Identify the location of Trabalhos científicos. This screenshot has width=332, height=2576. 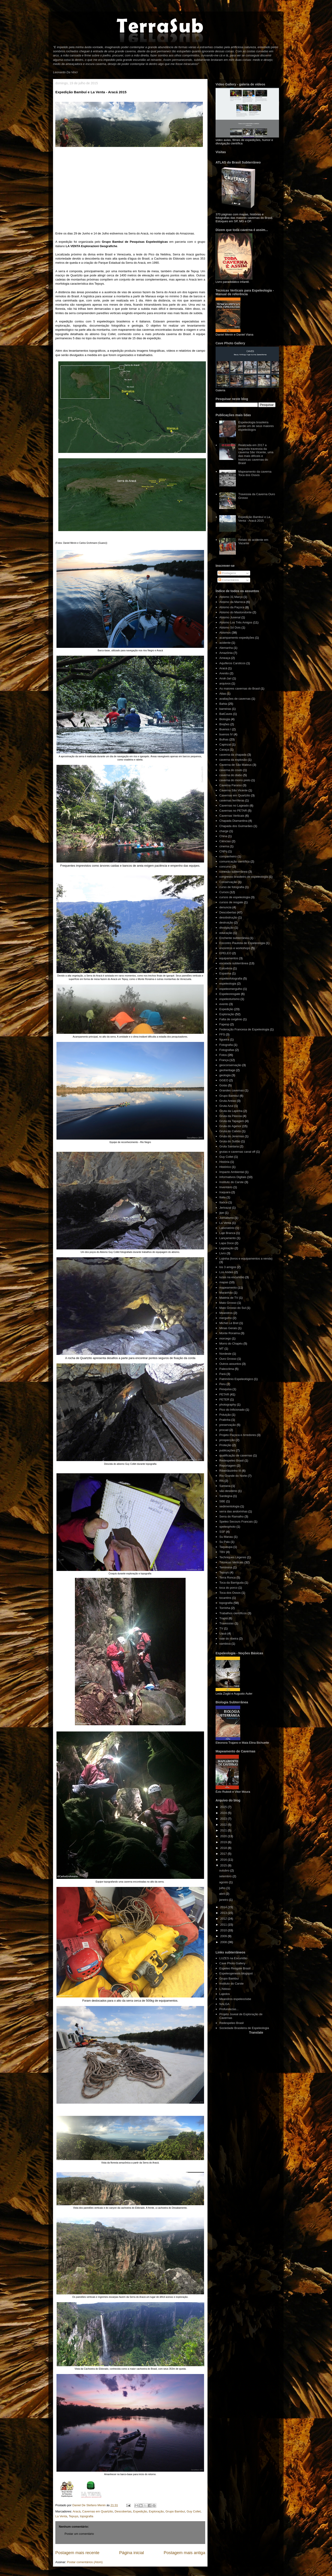
(233, 1613).